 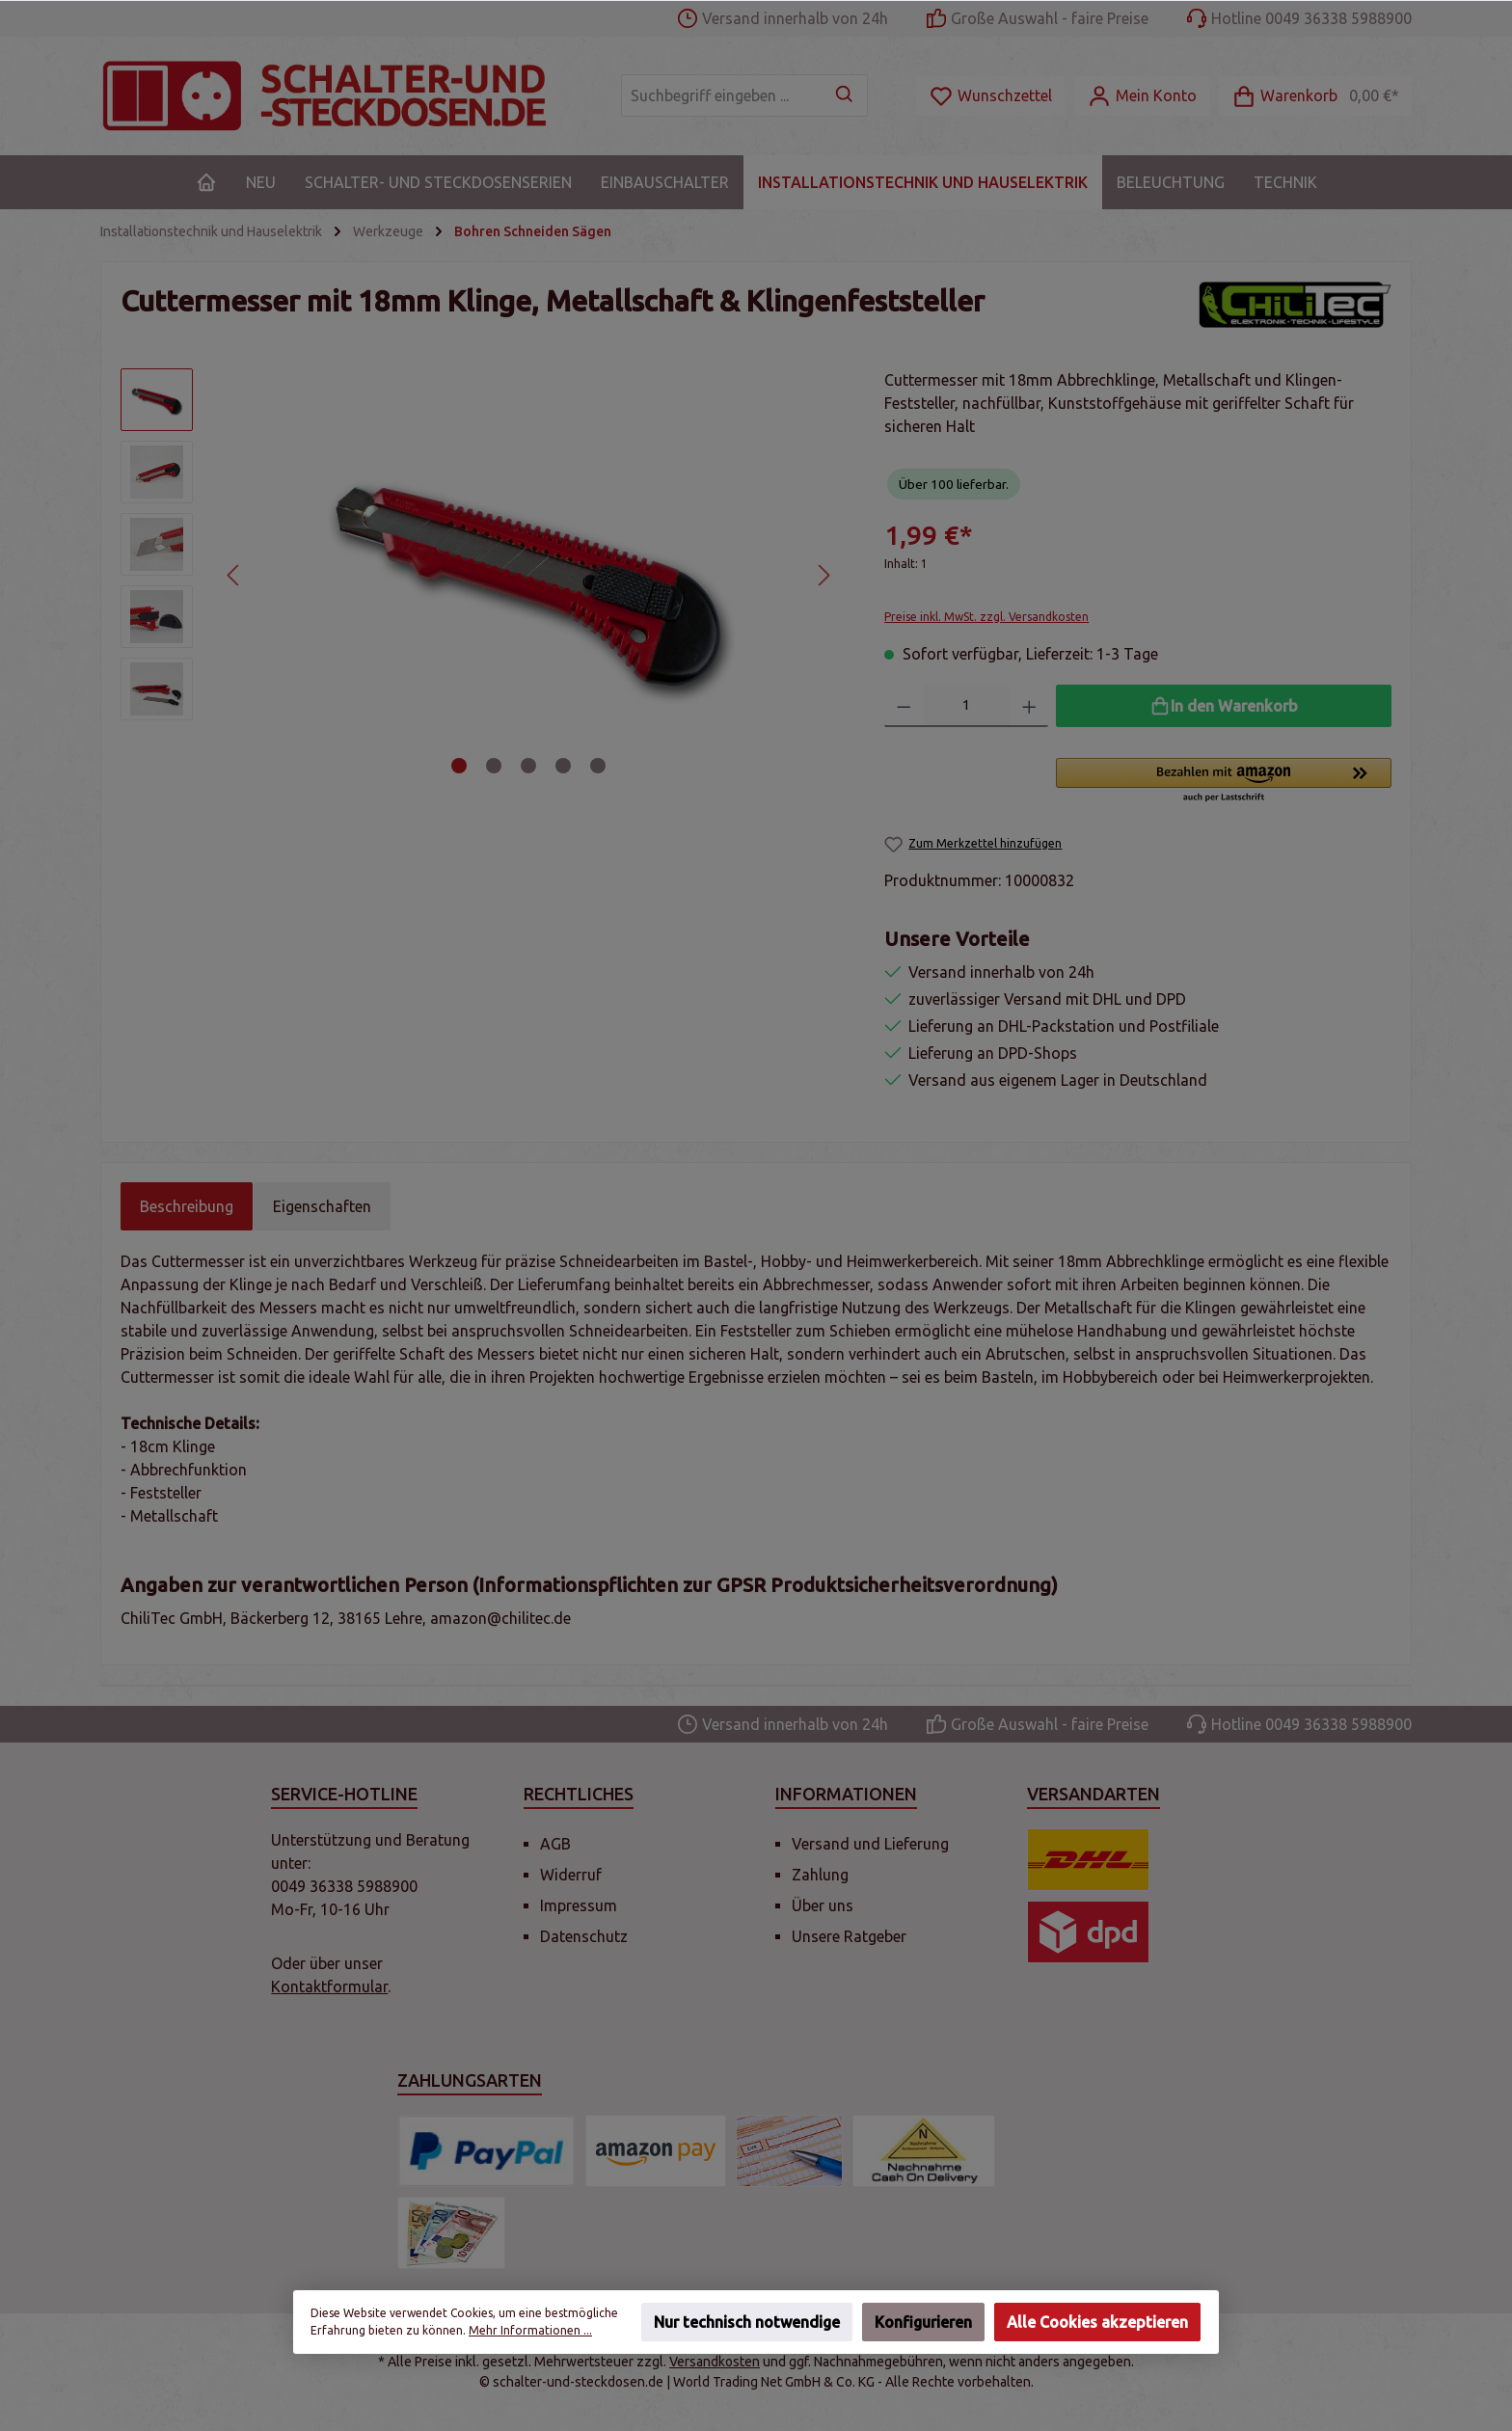 I want to click on Versandkosten, so click(x=714, y=2361).